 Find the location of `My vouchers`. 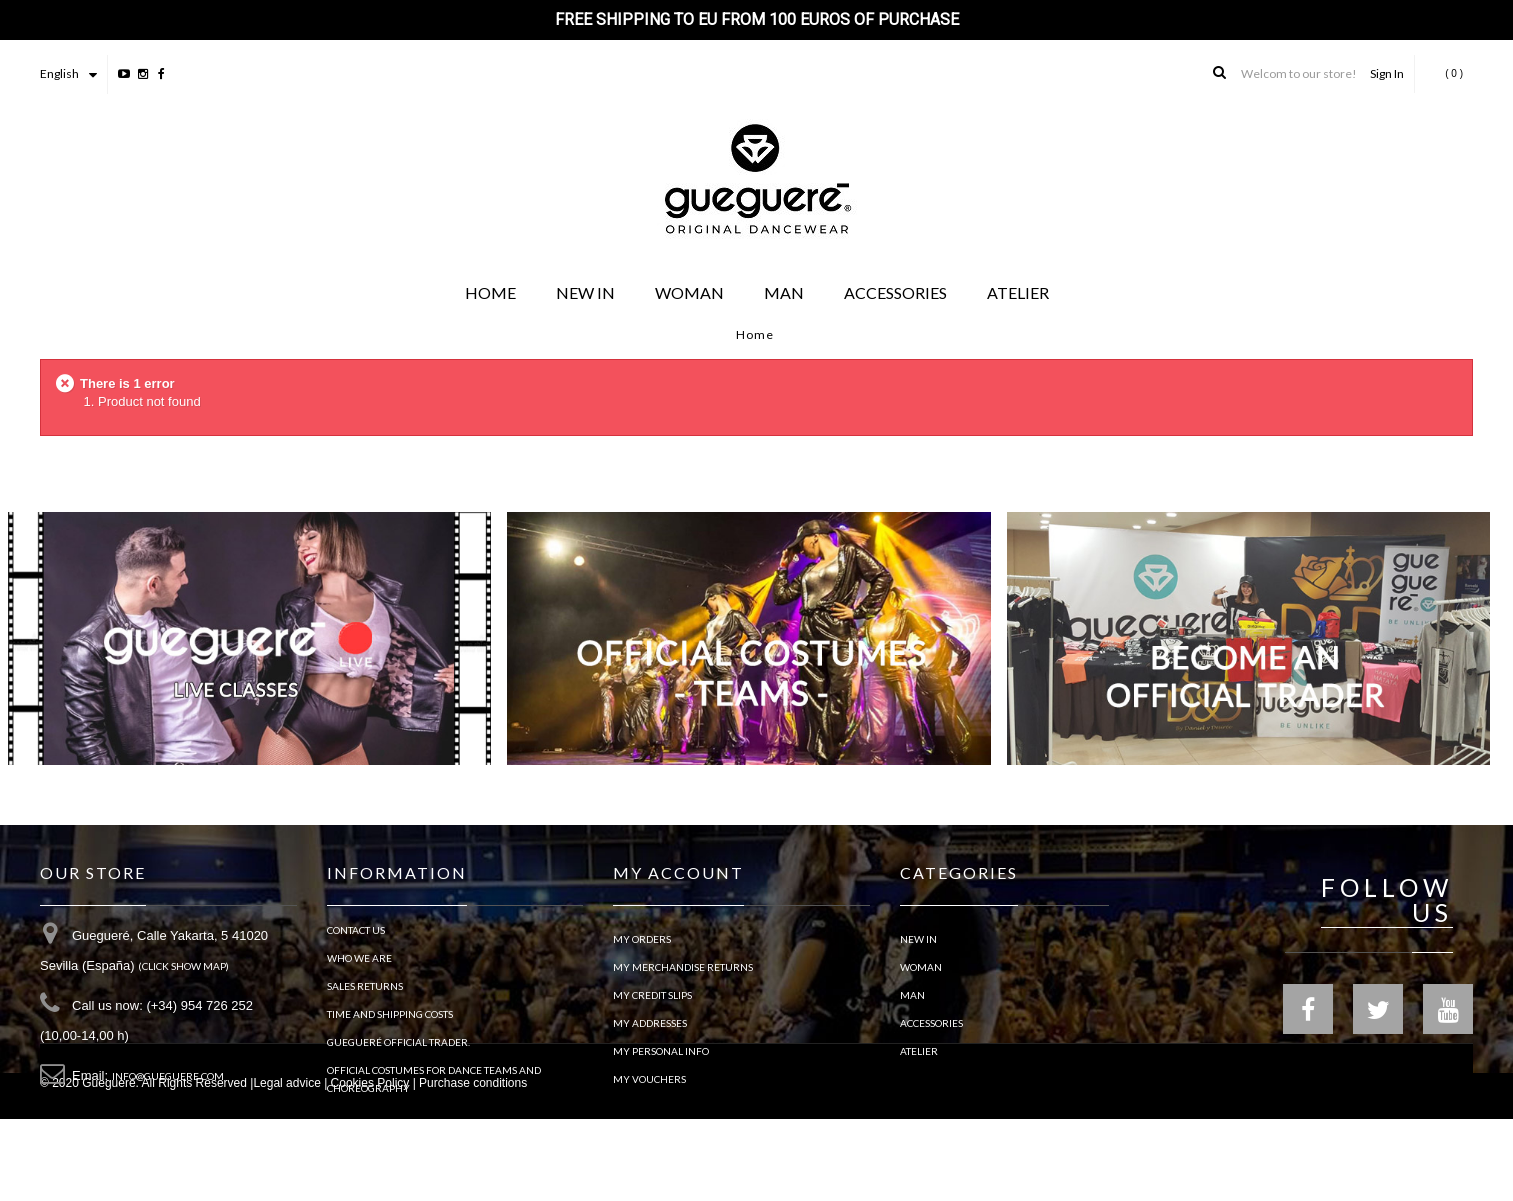

My vouchers is located at coordinates (649, 1079).